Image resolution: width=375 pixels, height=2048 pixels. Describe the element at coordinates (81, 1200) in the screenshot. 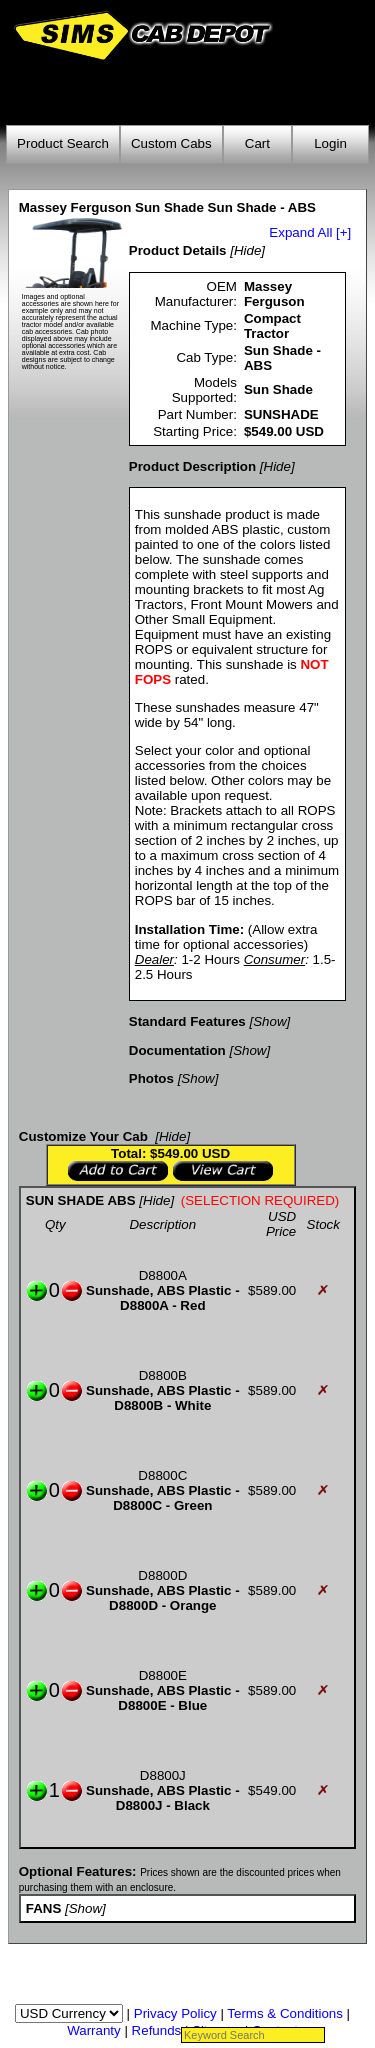

I see `SUN SHADE ABS` at that location.